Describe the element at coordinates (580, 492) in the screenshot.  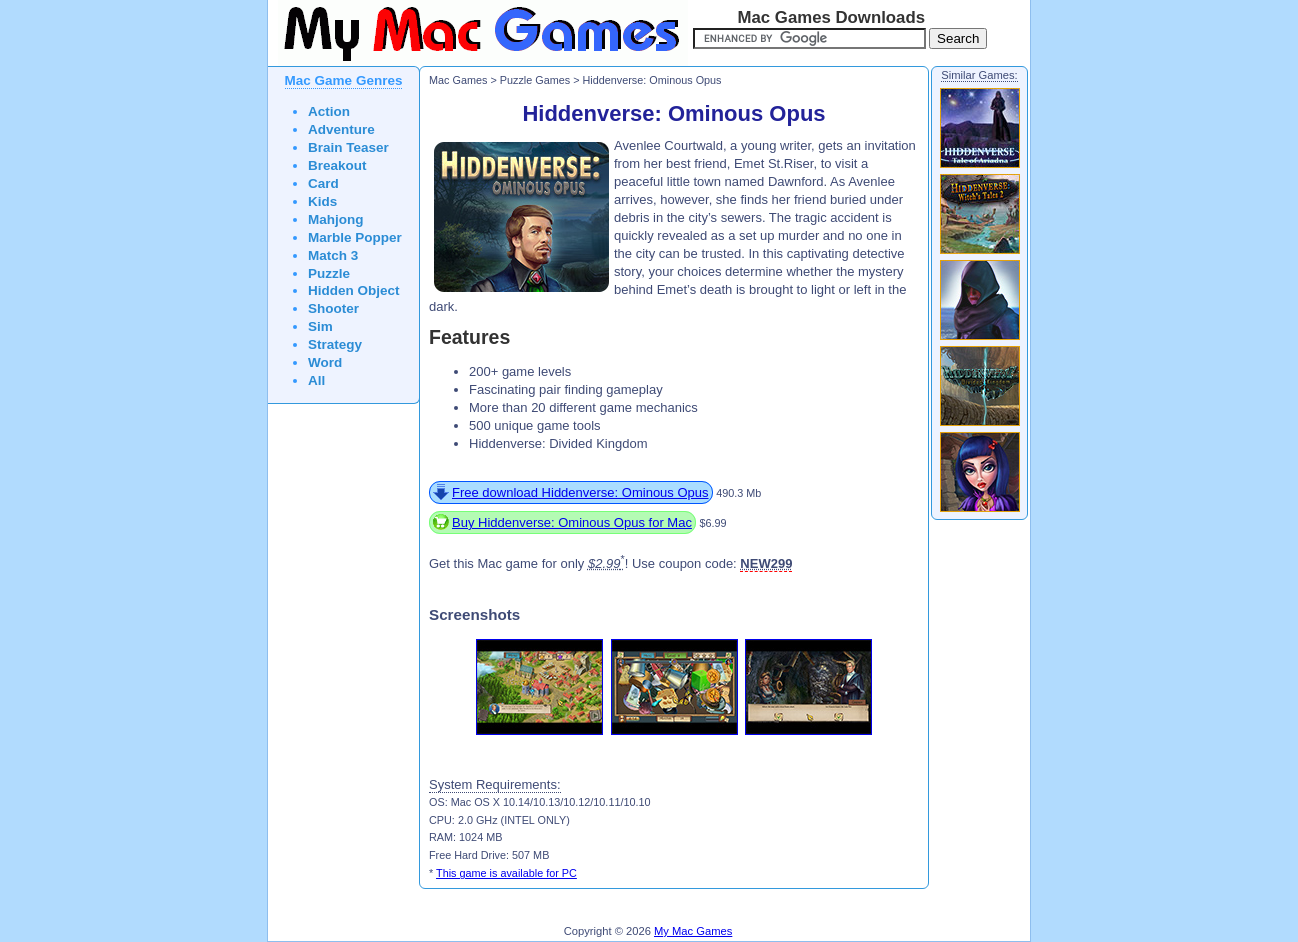
I see `Free download Hiddenverse: Ominous Opus` at that location.